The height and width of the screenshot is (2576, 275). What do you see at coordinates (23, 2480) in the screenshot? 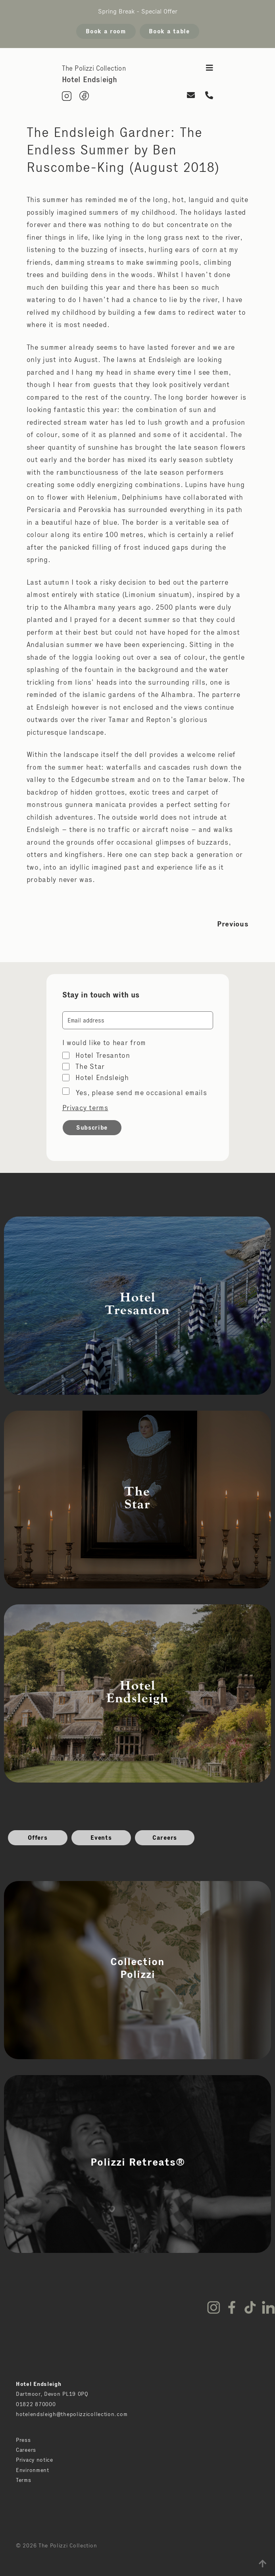
I see `Terms` at bounding box center [23, 2480].